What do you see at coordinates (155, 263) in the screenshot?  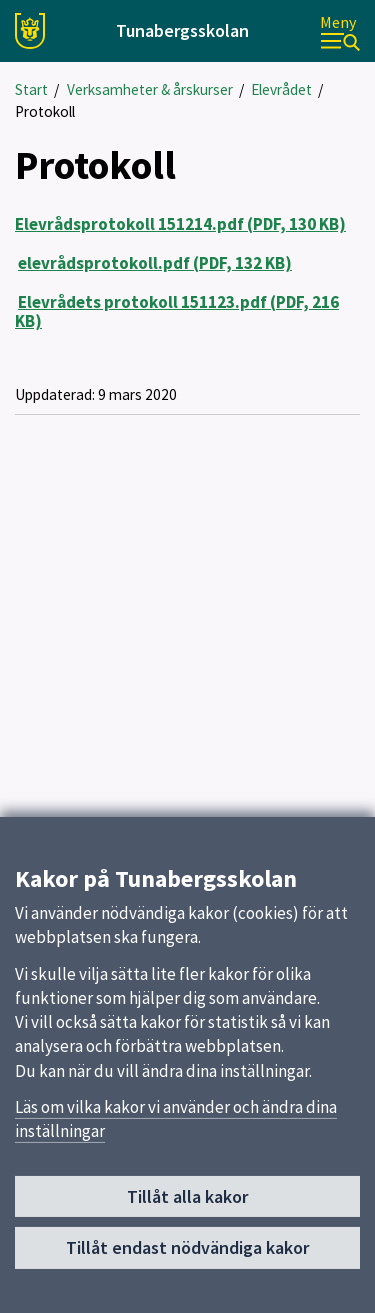 I see `elevrådsprotokoll.pdf (PDF, 132 KB)` at bounding box center [155, 263].